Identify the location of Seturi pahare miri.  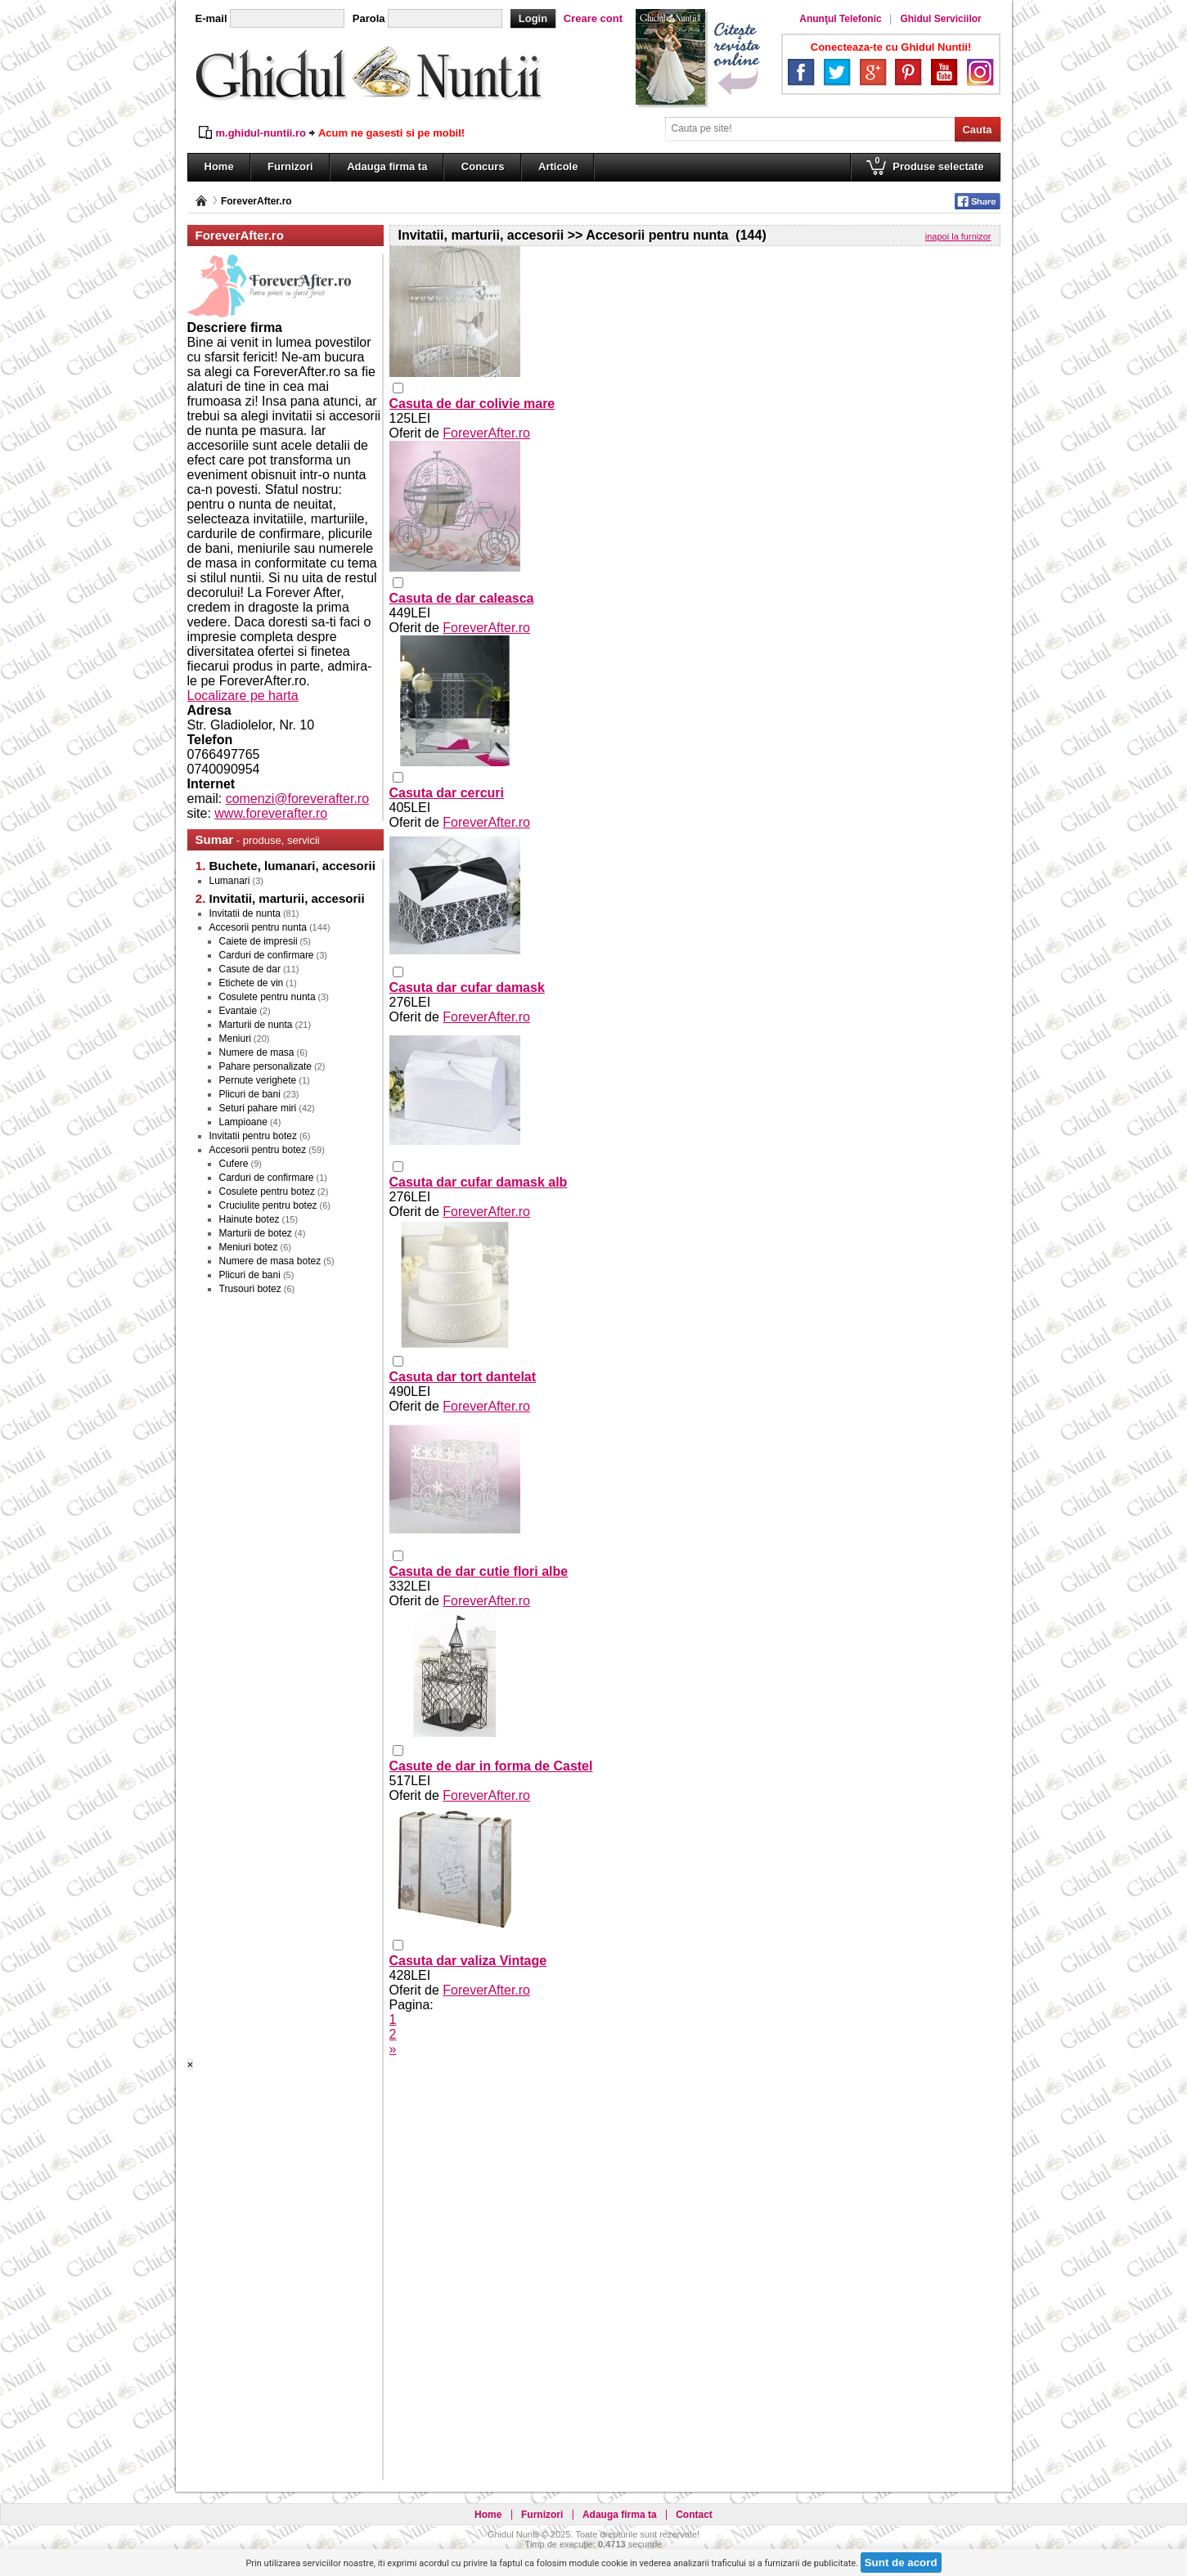
(258, 1108).